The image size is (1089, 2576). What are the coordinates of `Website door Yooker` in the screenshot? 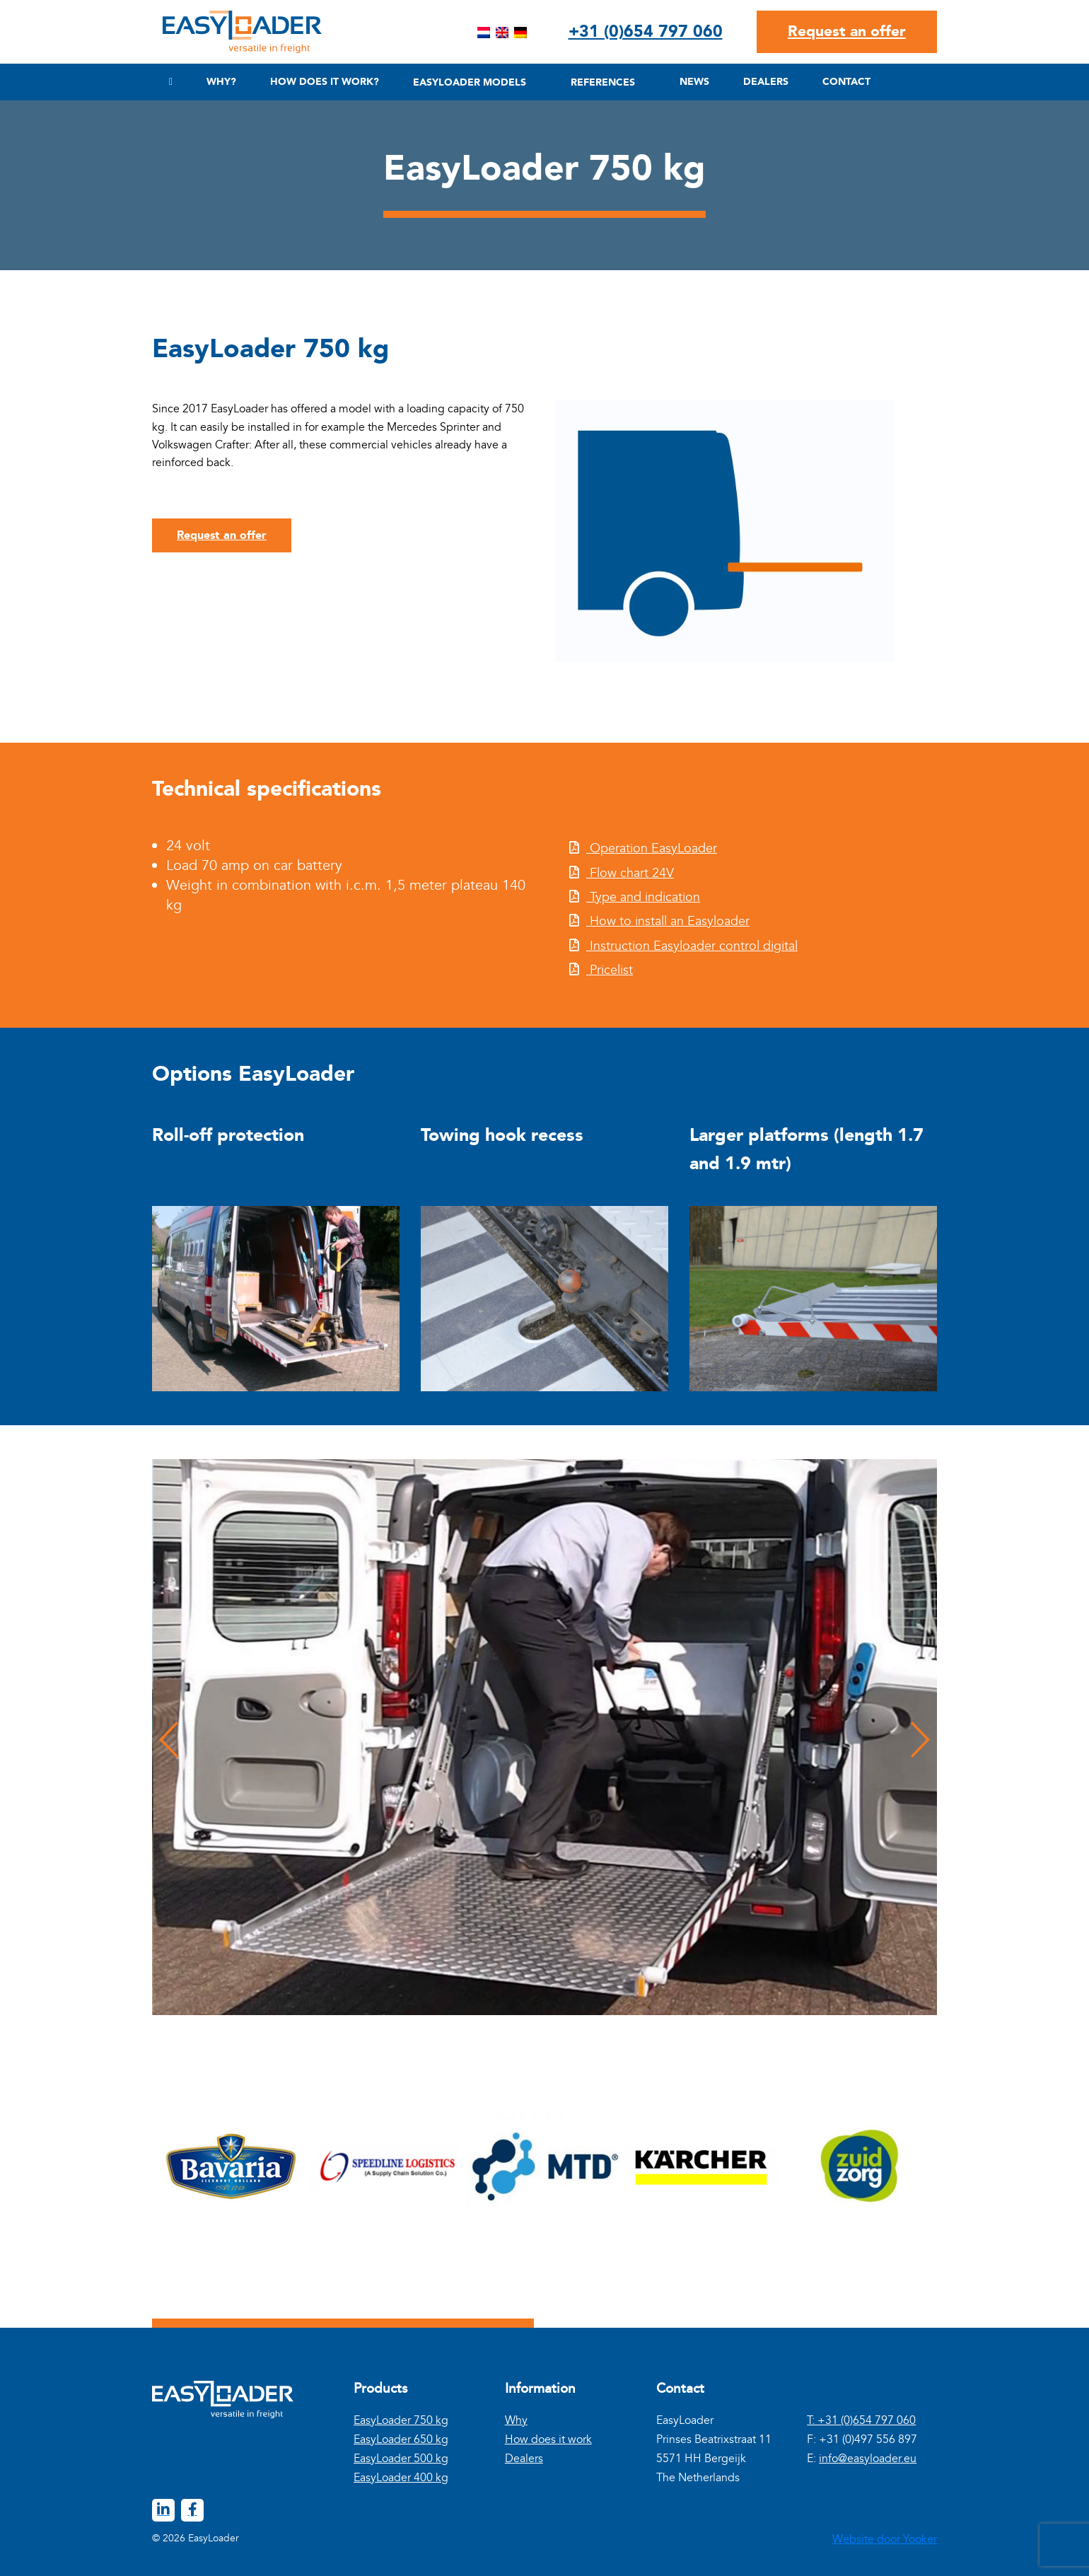 It's located at (884, 2539).